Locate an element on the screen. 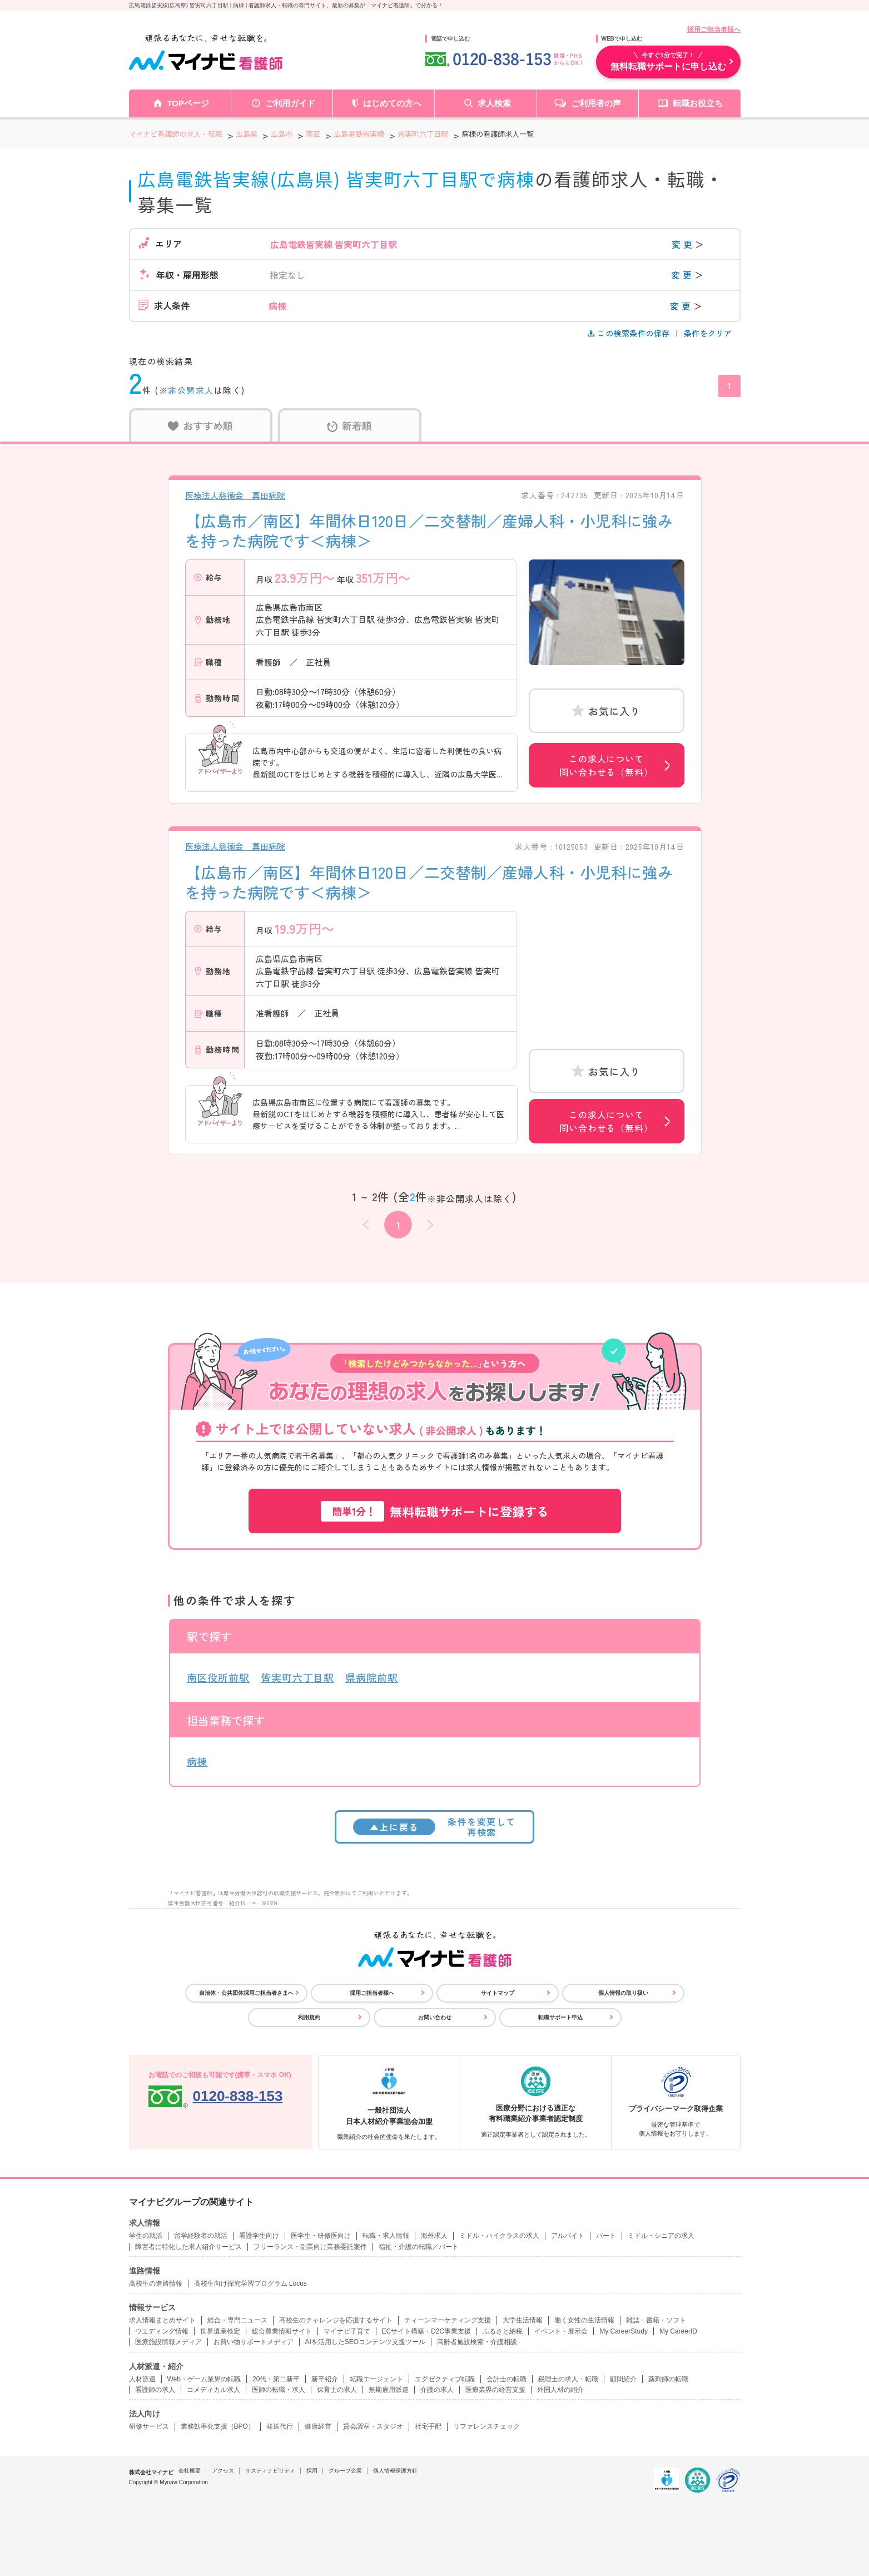 This screenshot has height=2576, width=869. イベント・展示会 is located at coordinates (561, 2331).